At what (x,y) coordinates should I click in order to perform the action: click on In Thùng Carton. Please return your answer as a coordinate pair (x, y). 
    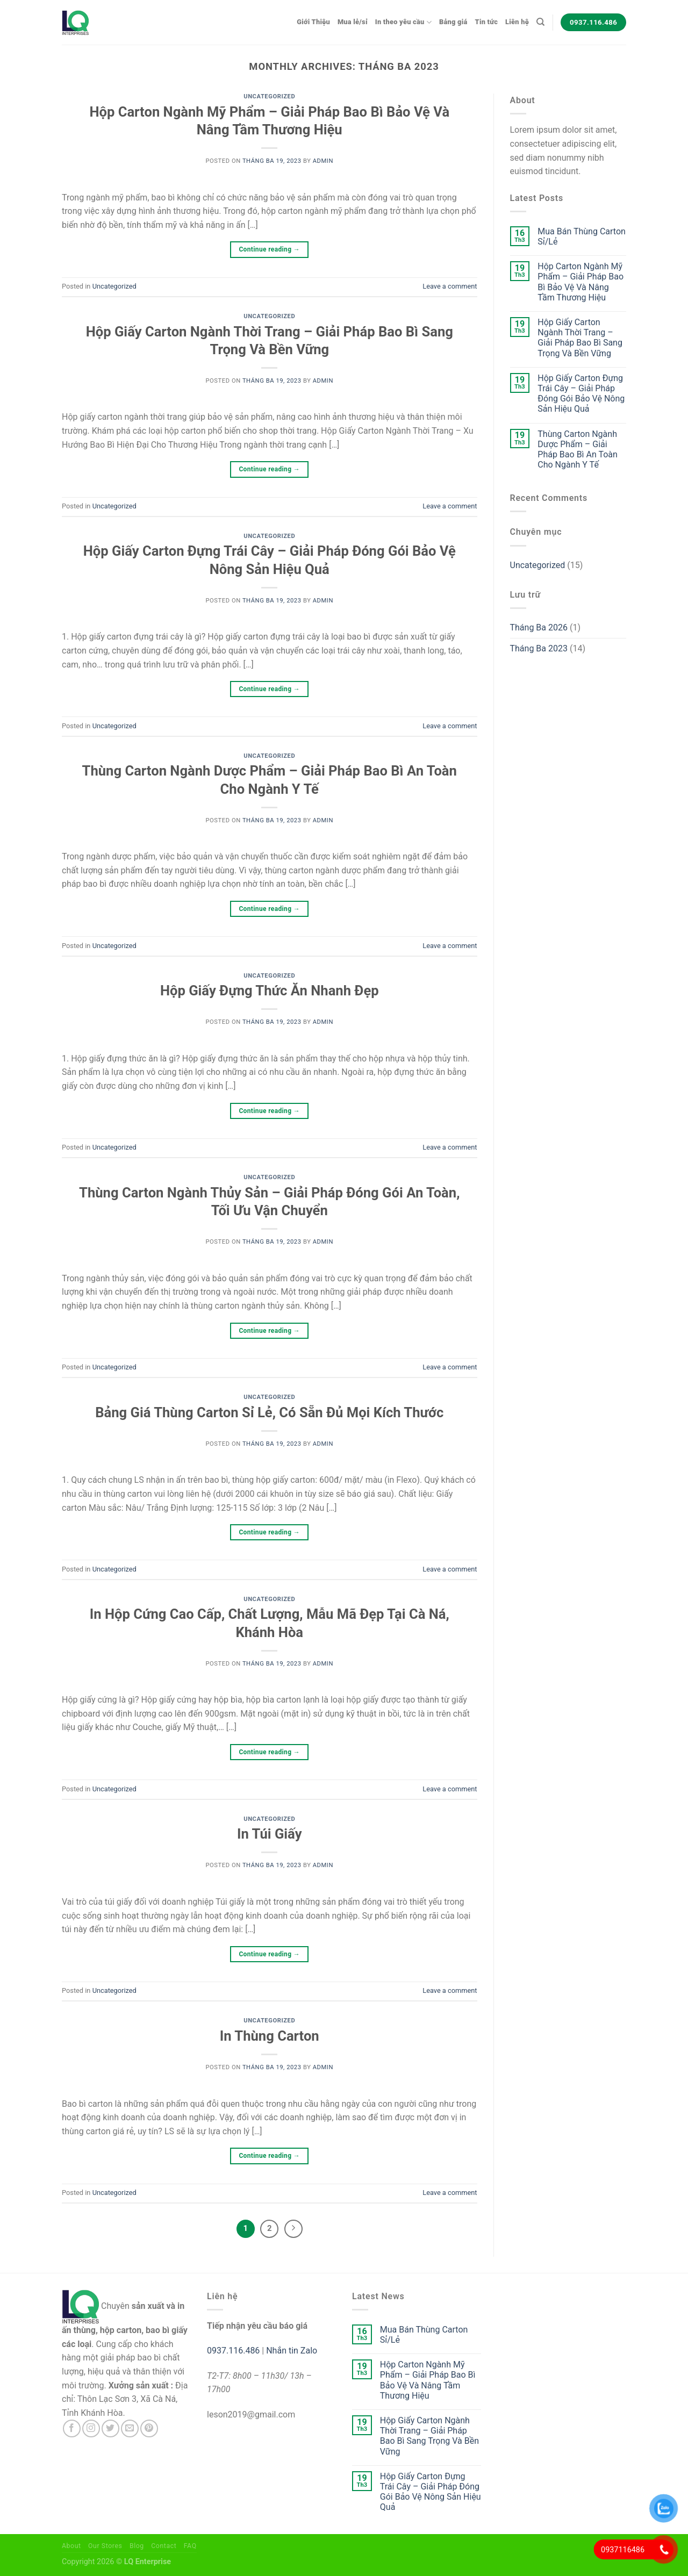
    Looking at the image, I should click on (269, 2036).